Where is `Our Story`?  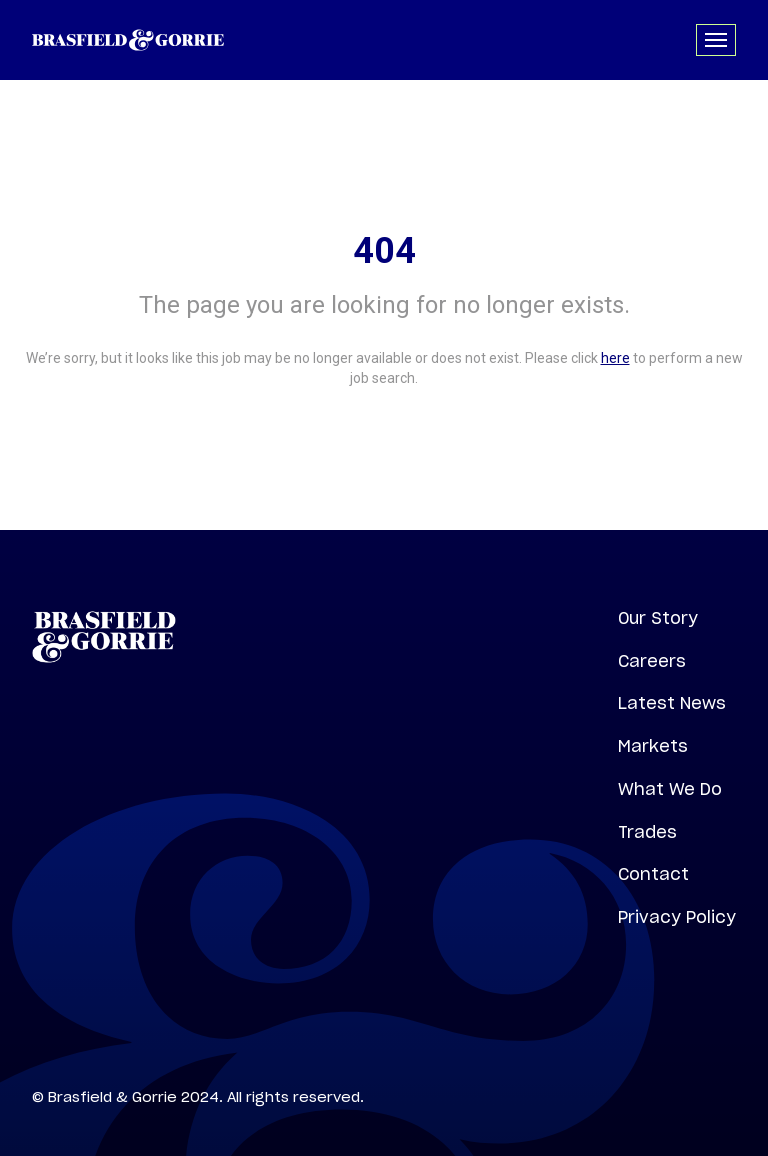 Our Story is located at coordinates (658, 618).